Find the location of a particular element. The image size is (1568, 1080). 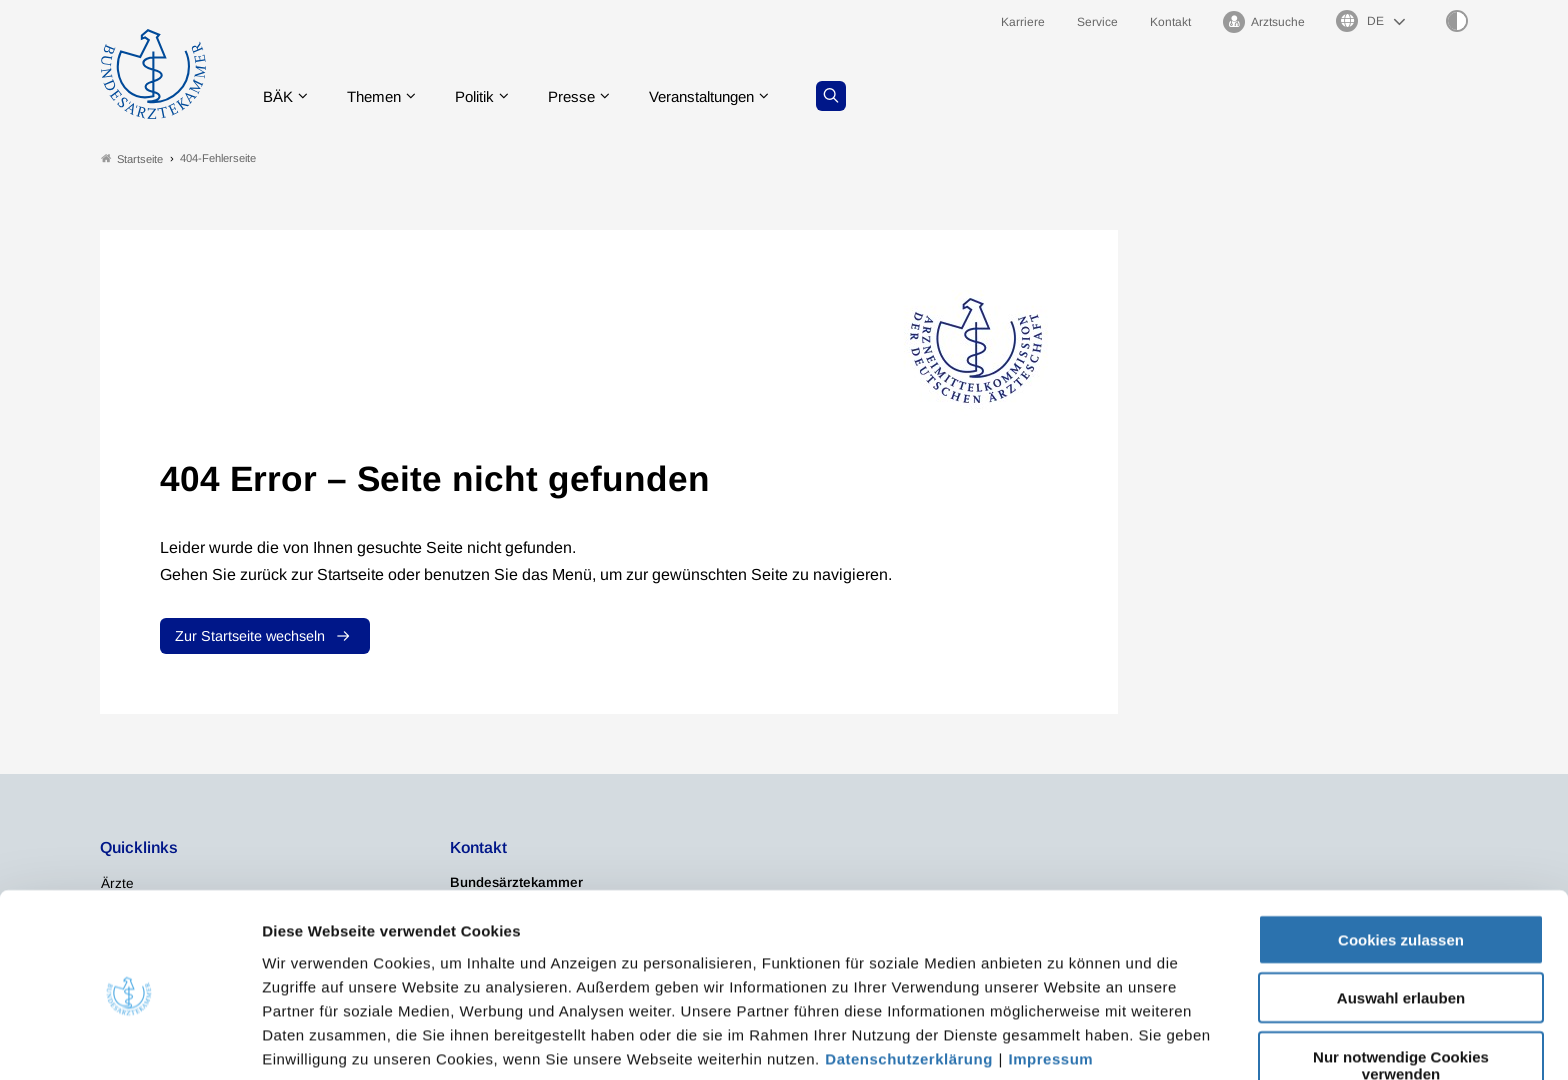

Startseite is located at coordinates (132, 158).